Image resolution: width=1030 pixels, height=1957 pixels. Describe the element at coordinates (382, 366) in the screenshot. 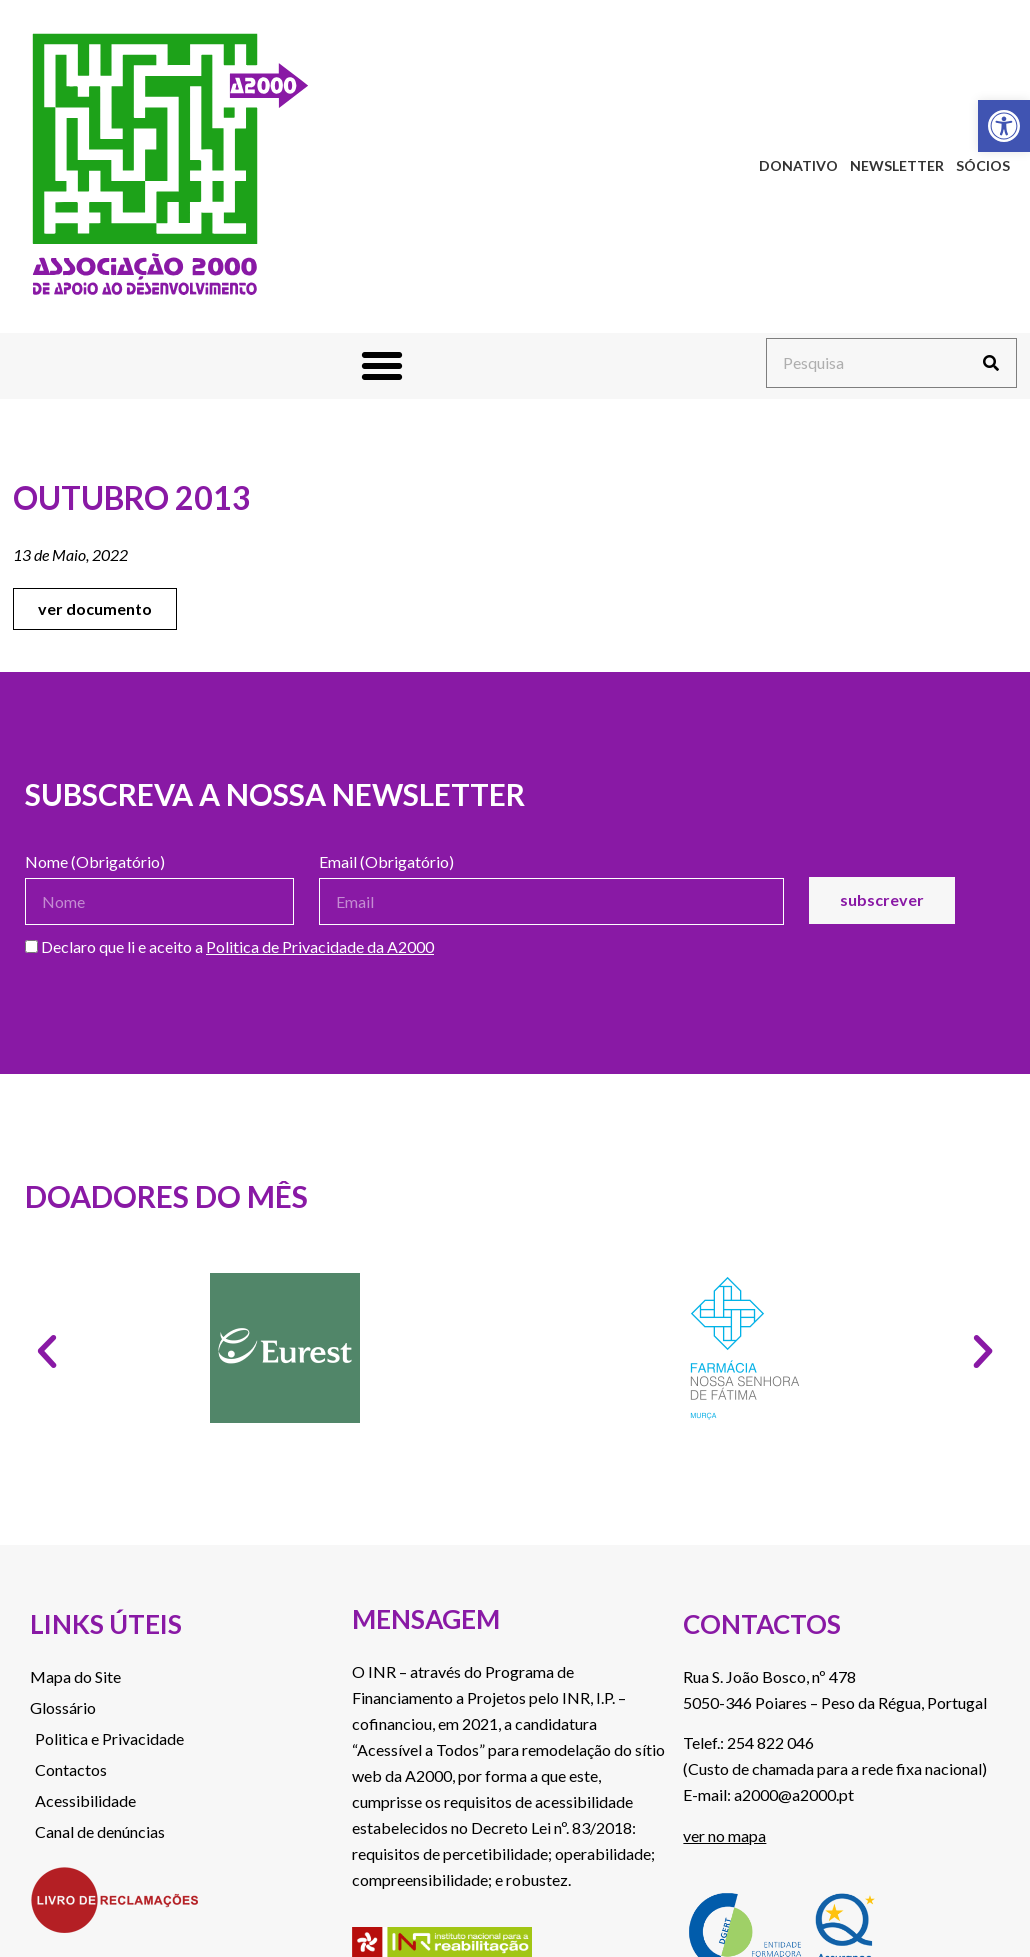

I see `[button]` at that location.